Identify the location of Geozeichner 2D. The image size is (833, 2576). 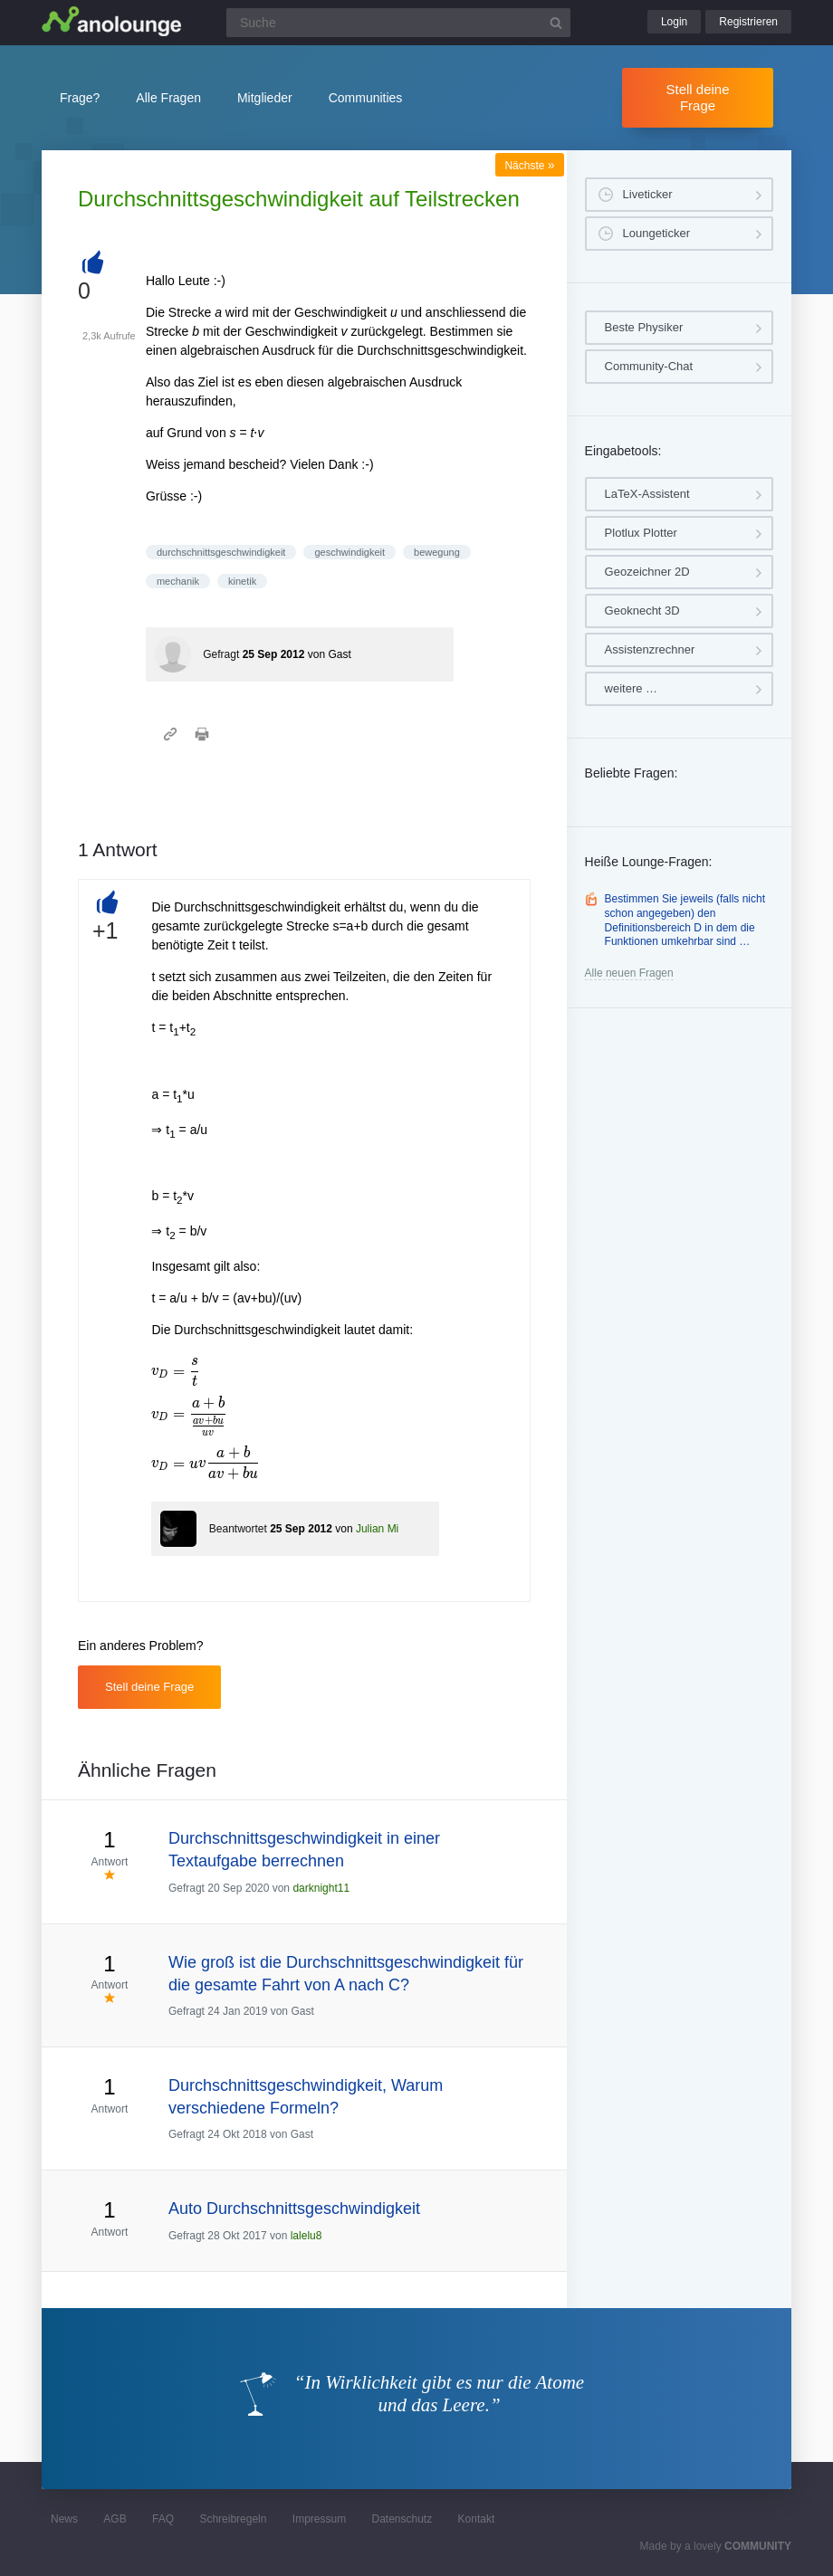
(647, 571).